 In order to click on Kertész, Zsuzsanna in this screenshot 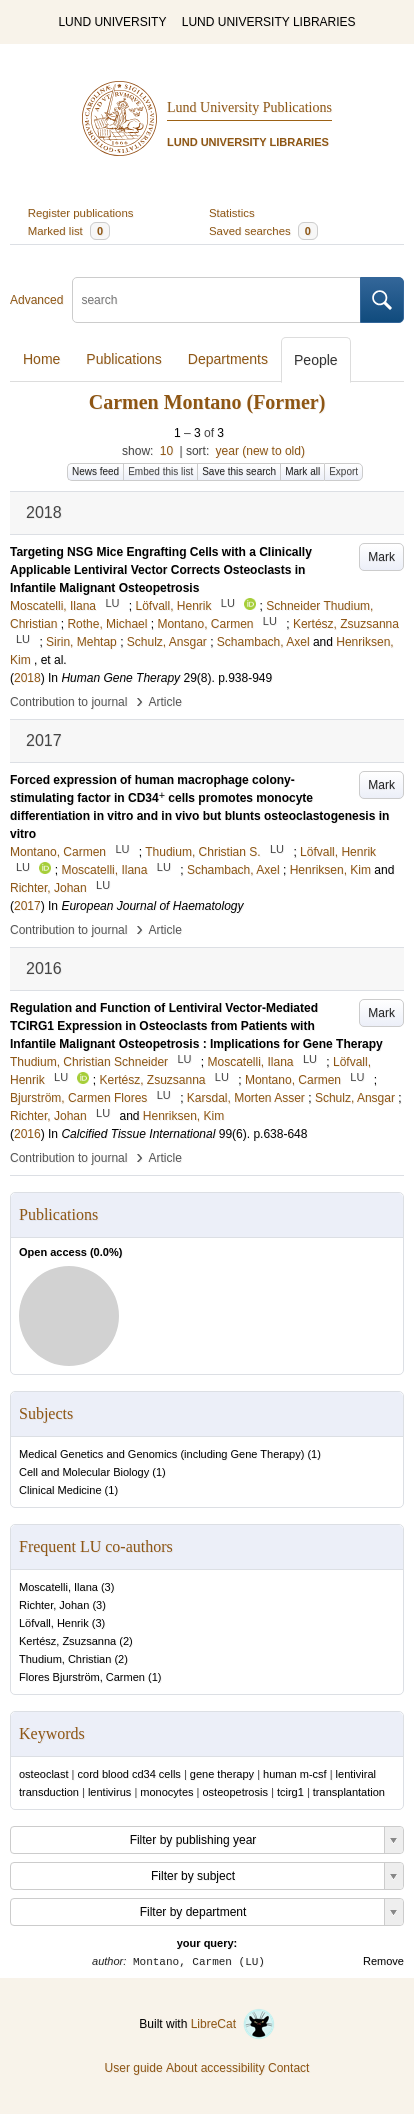, I will do `click(67, 1641)`.